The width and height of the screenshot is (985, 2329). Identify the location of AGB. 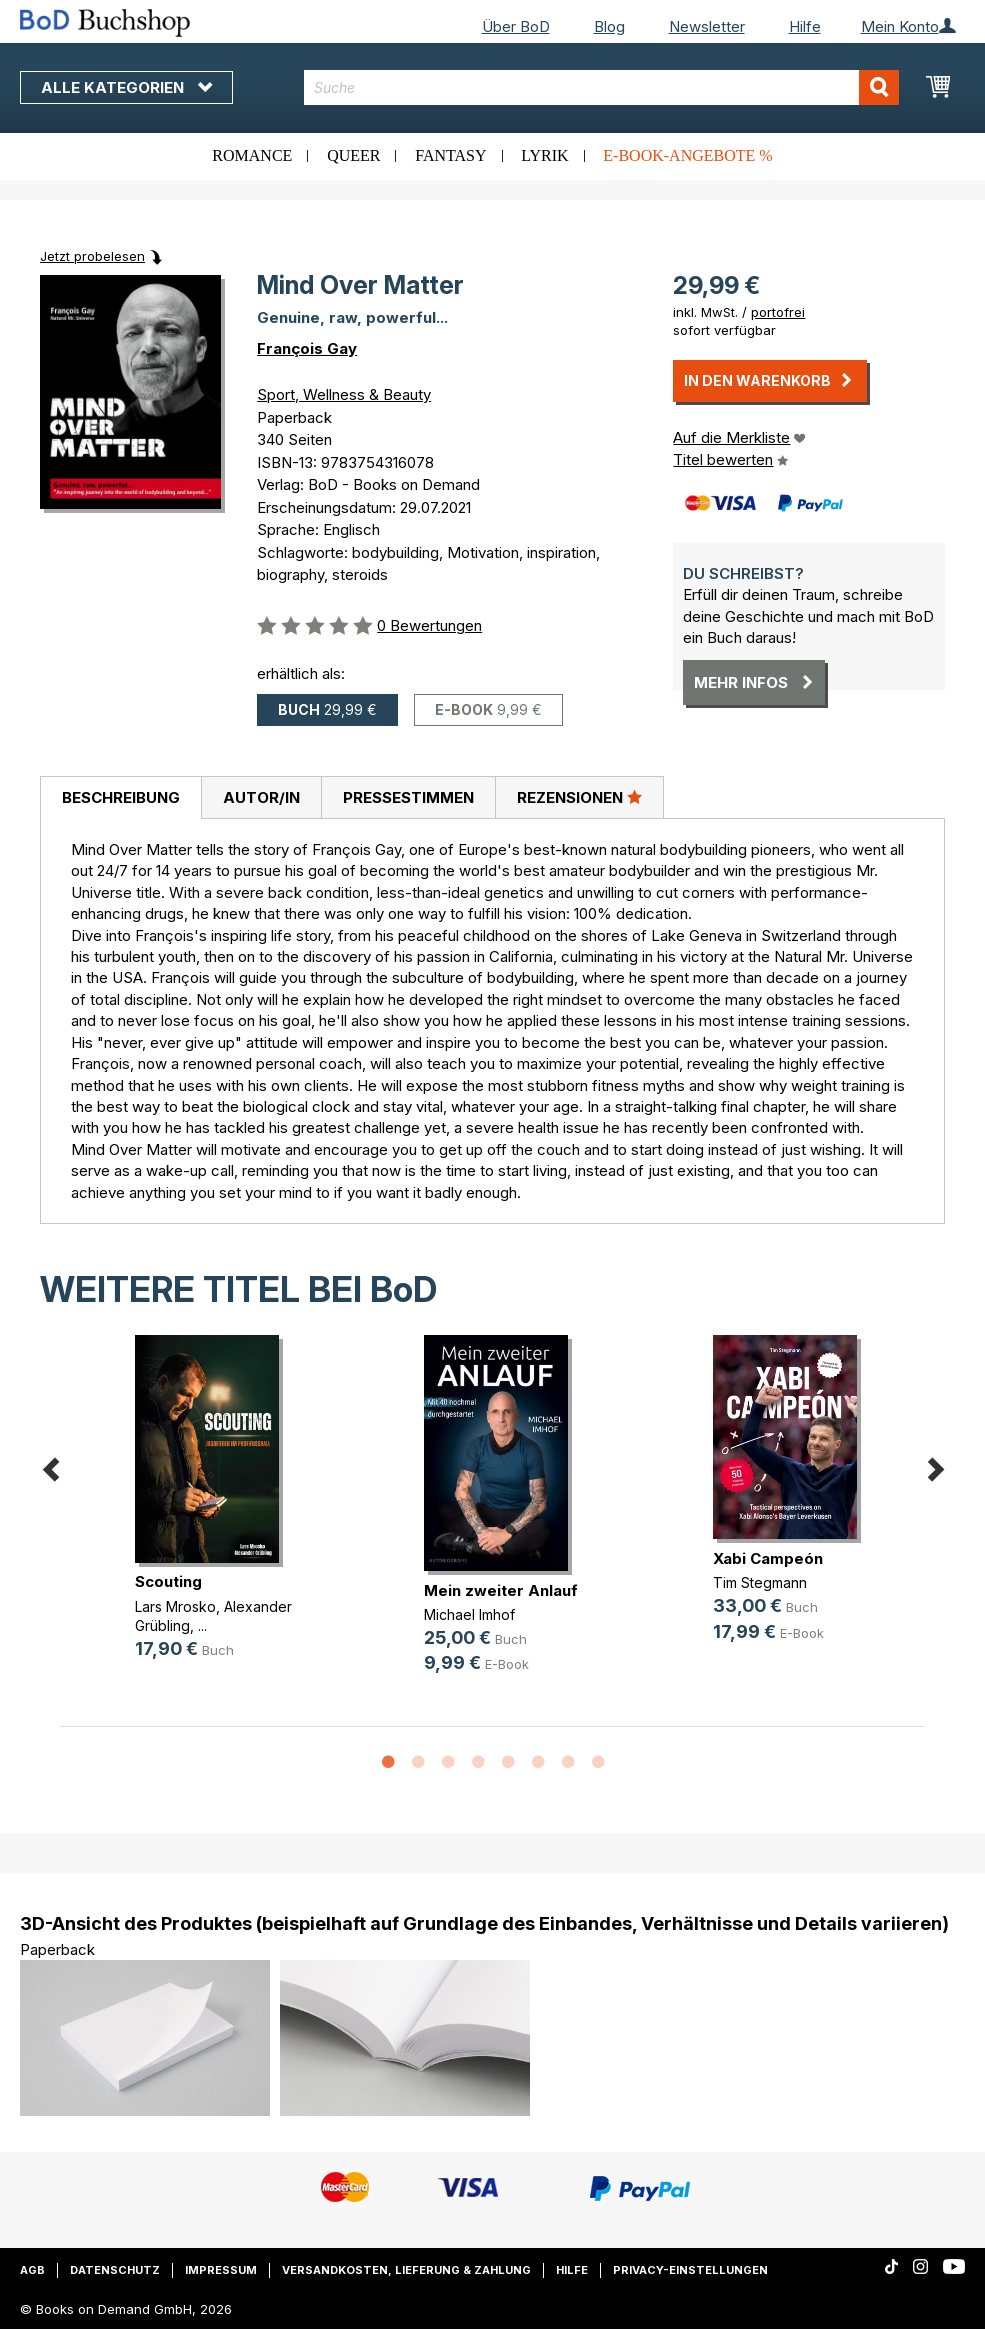
(32, 2270).